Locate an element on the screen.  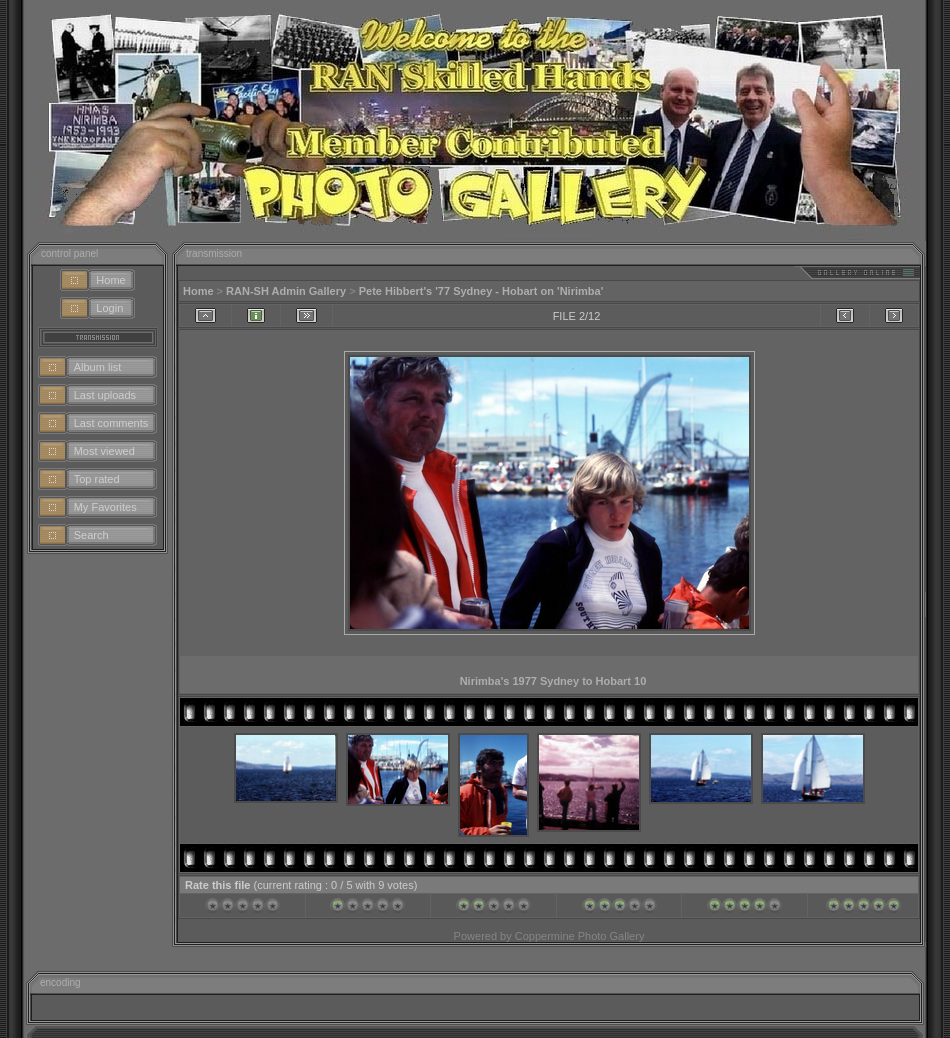
RAN-SH Admin Gallery is located at coordinates (286, 291).